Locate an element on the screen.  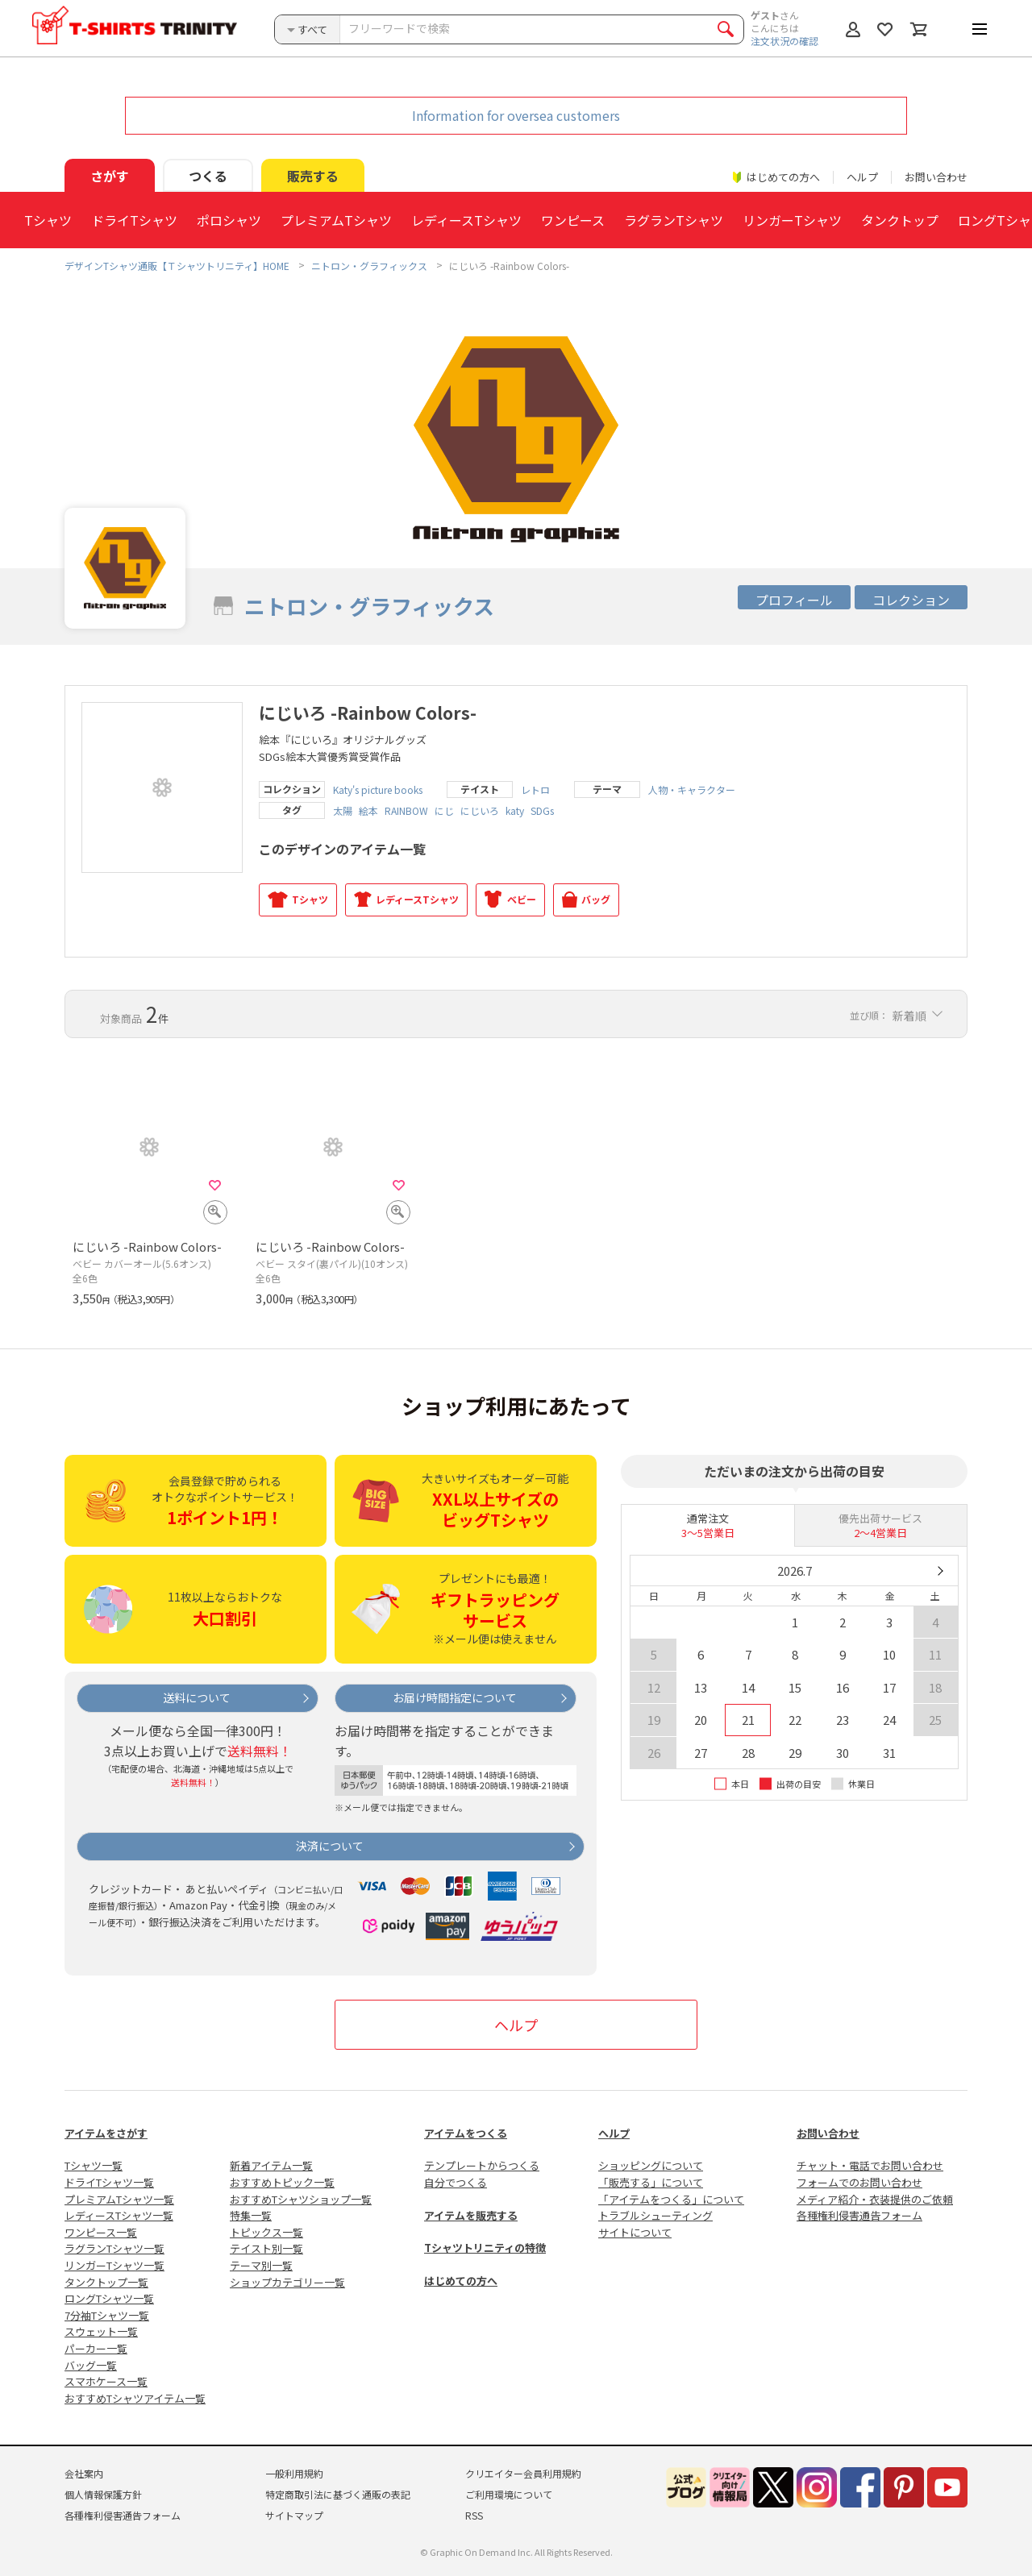
特集一覧 is located at coordinates (251, 2215).